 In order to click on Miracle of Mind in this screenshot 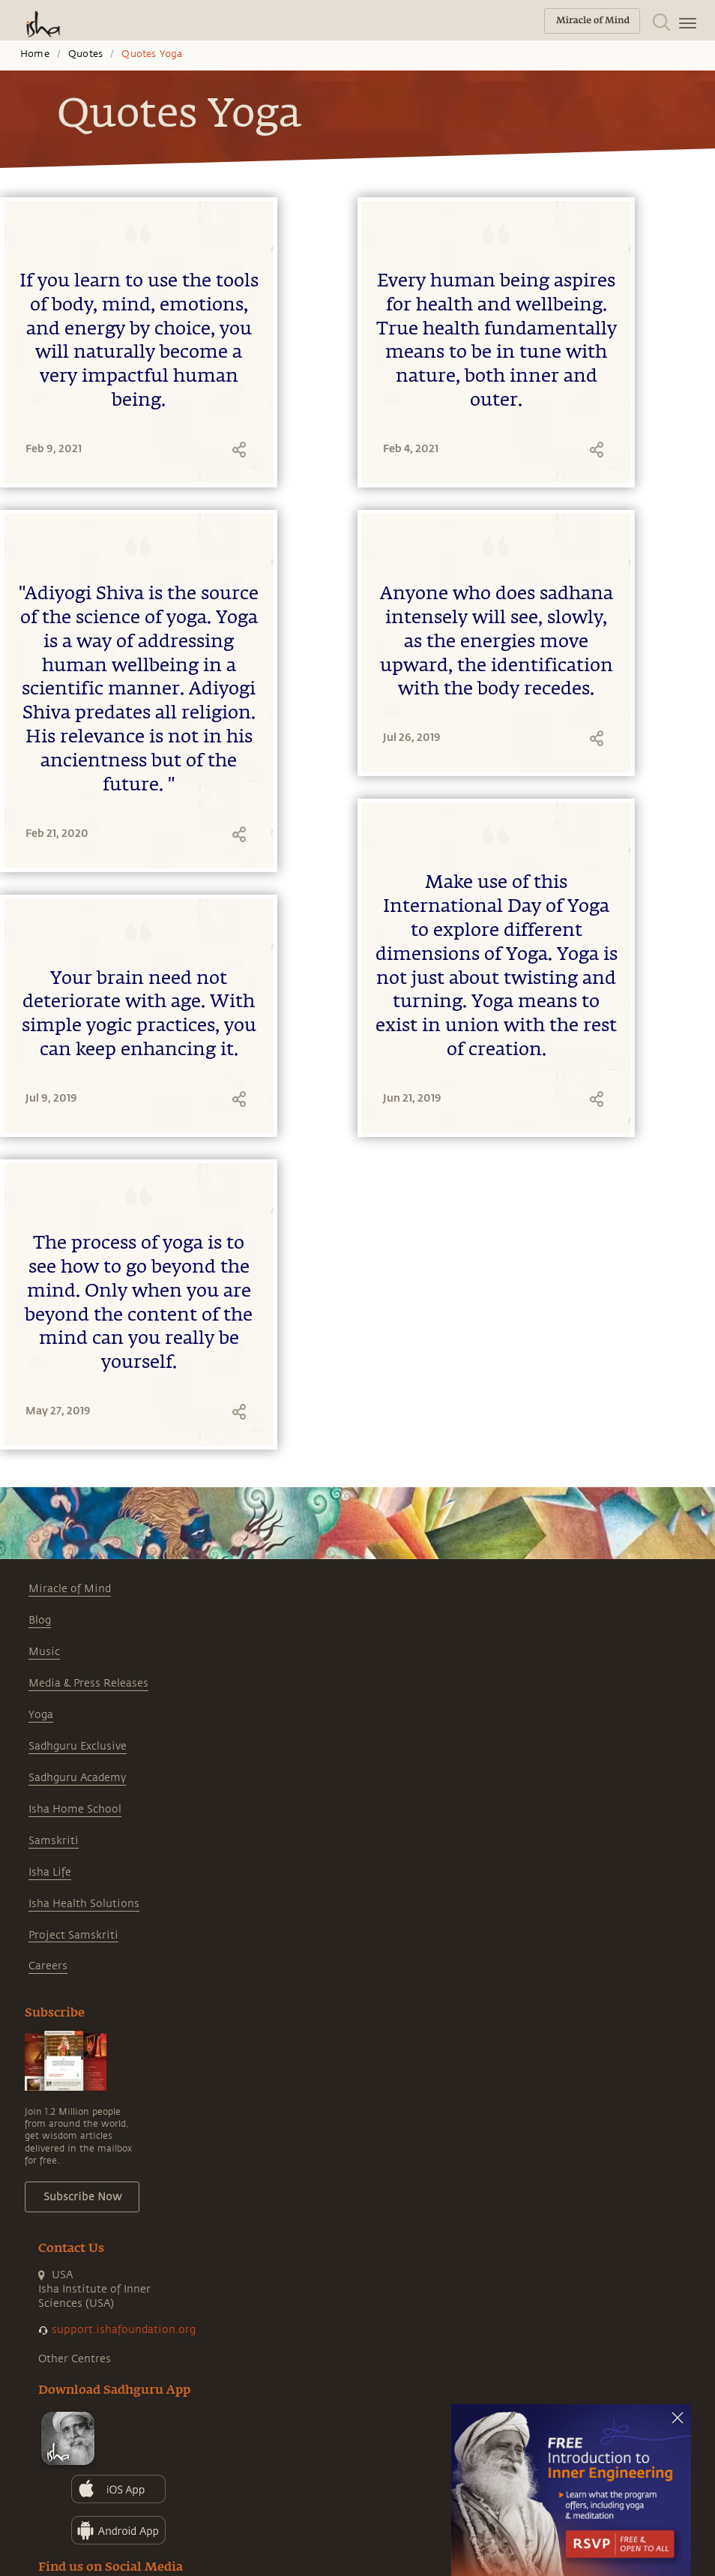, I will do `click(69, 1588)`.